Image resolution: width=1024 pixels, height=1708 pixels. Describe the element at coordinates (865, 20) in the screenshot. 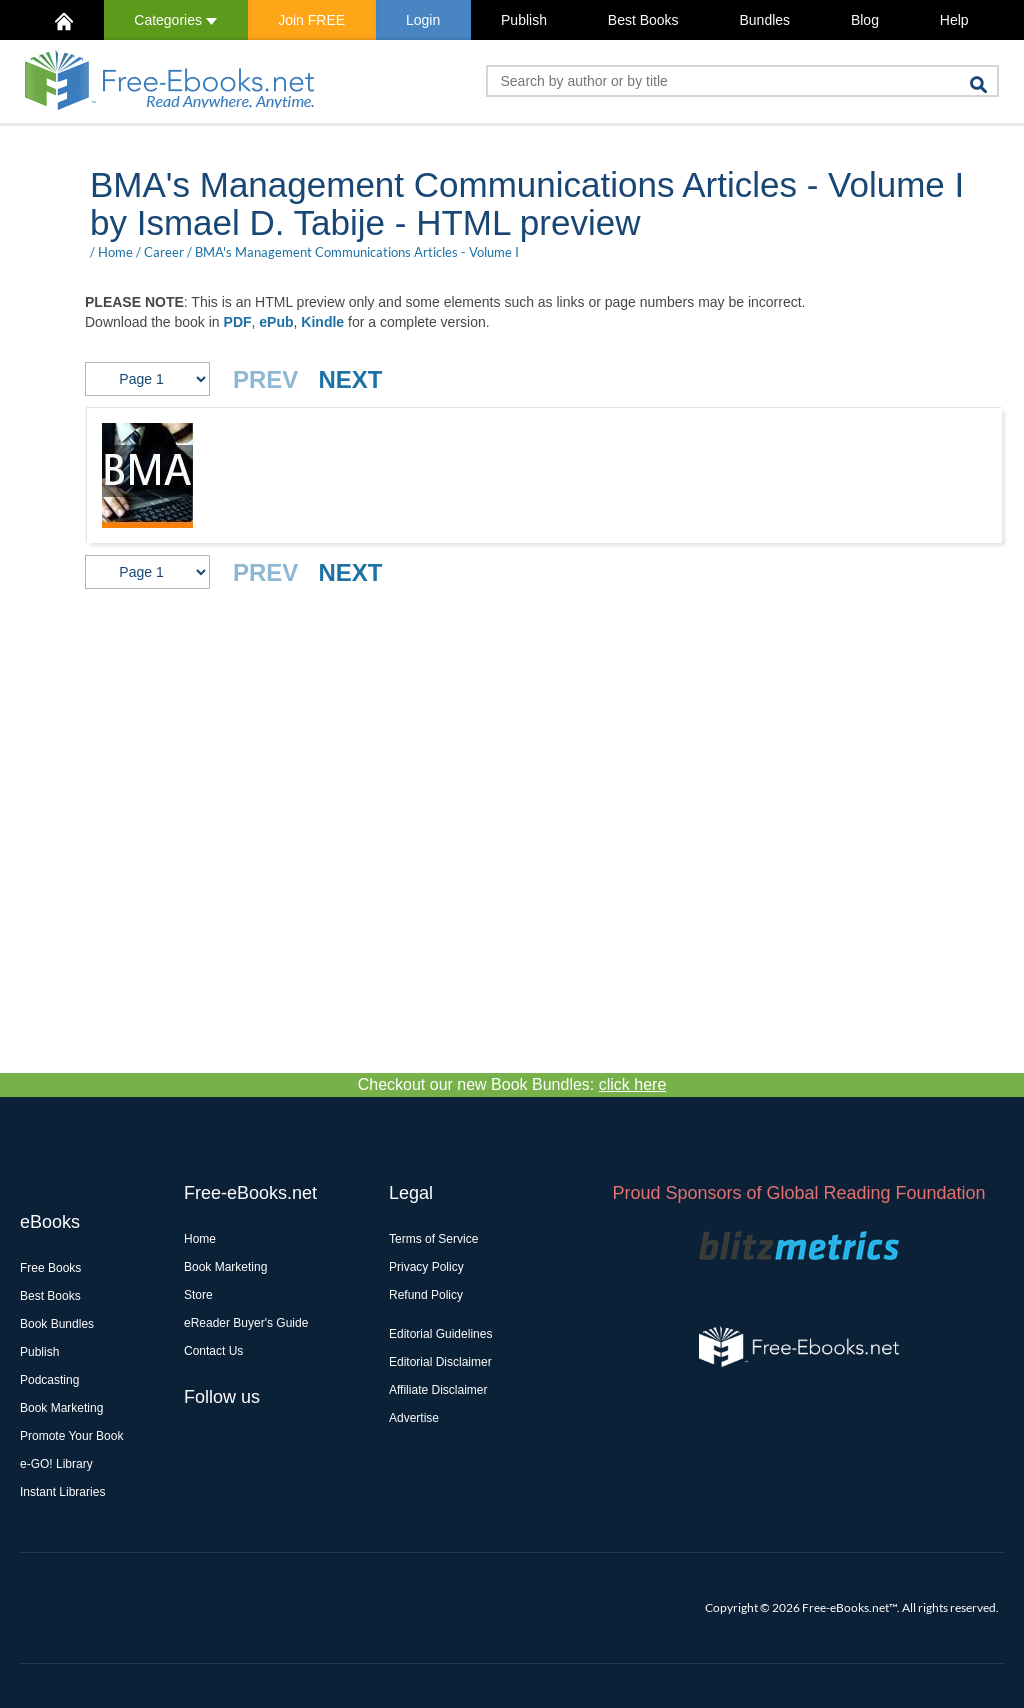

I see `Blog` at that location.